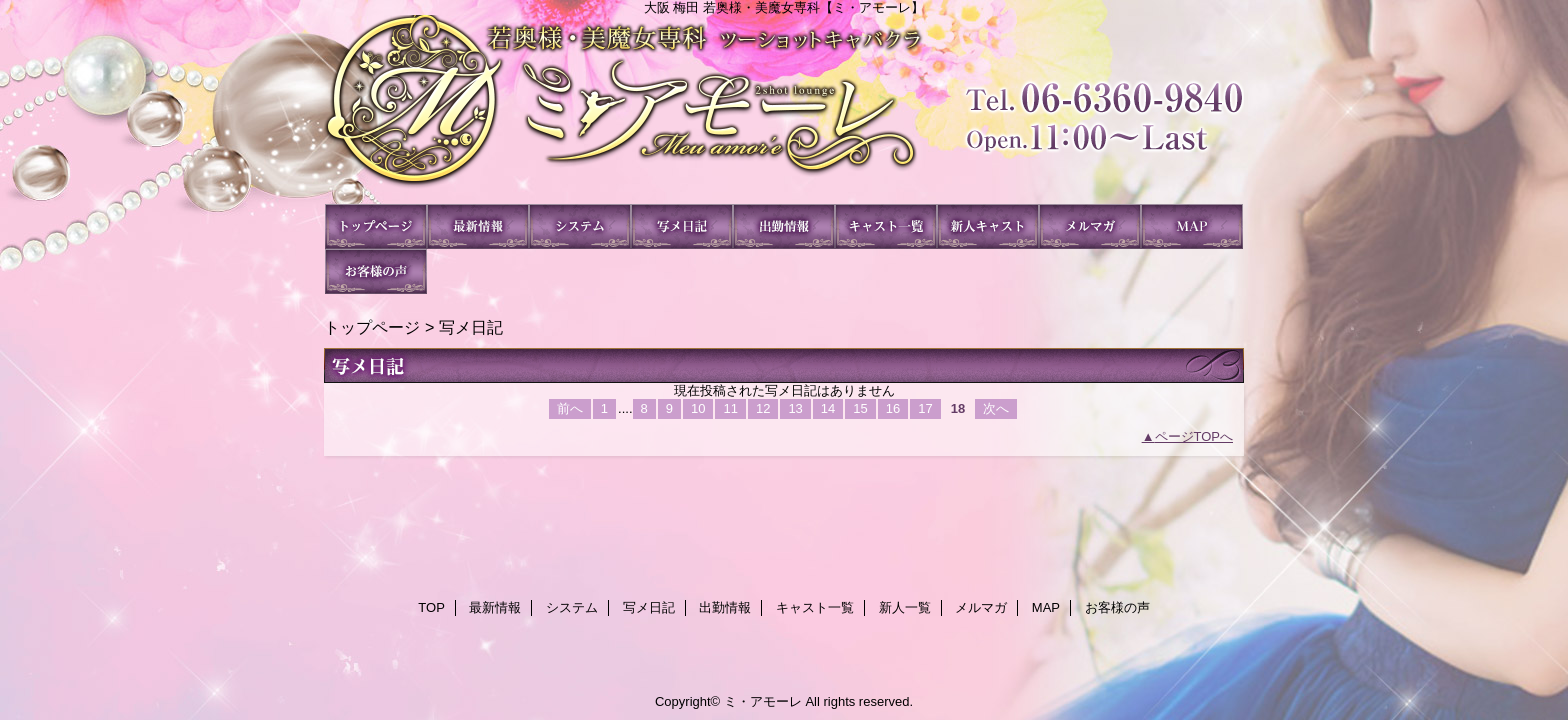 The width and height of the screenshot is (1568, 720). I want to click on メルマガ, so click(1090, 226).